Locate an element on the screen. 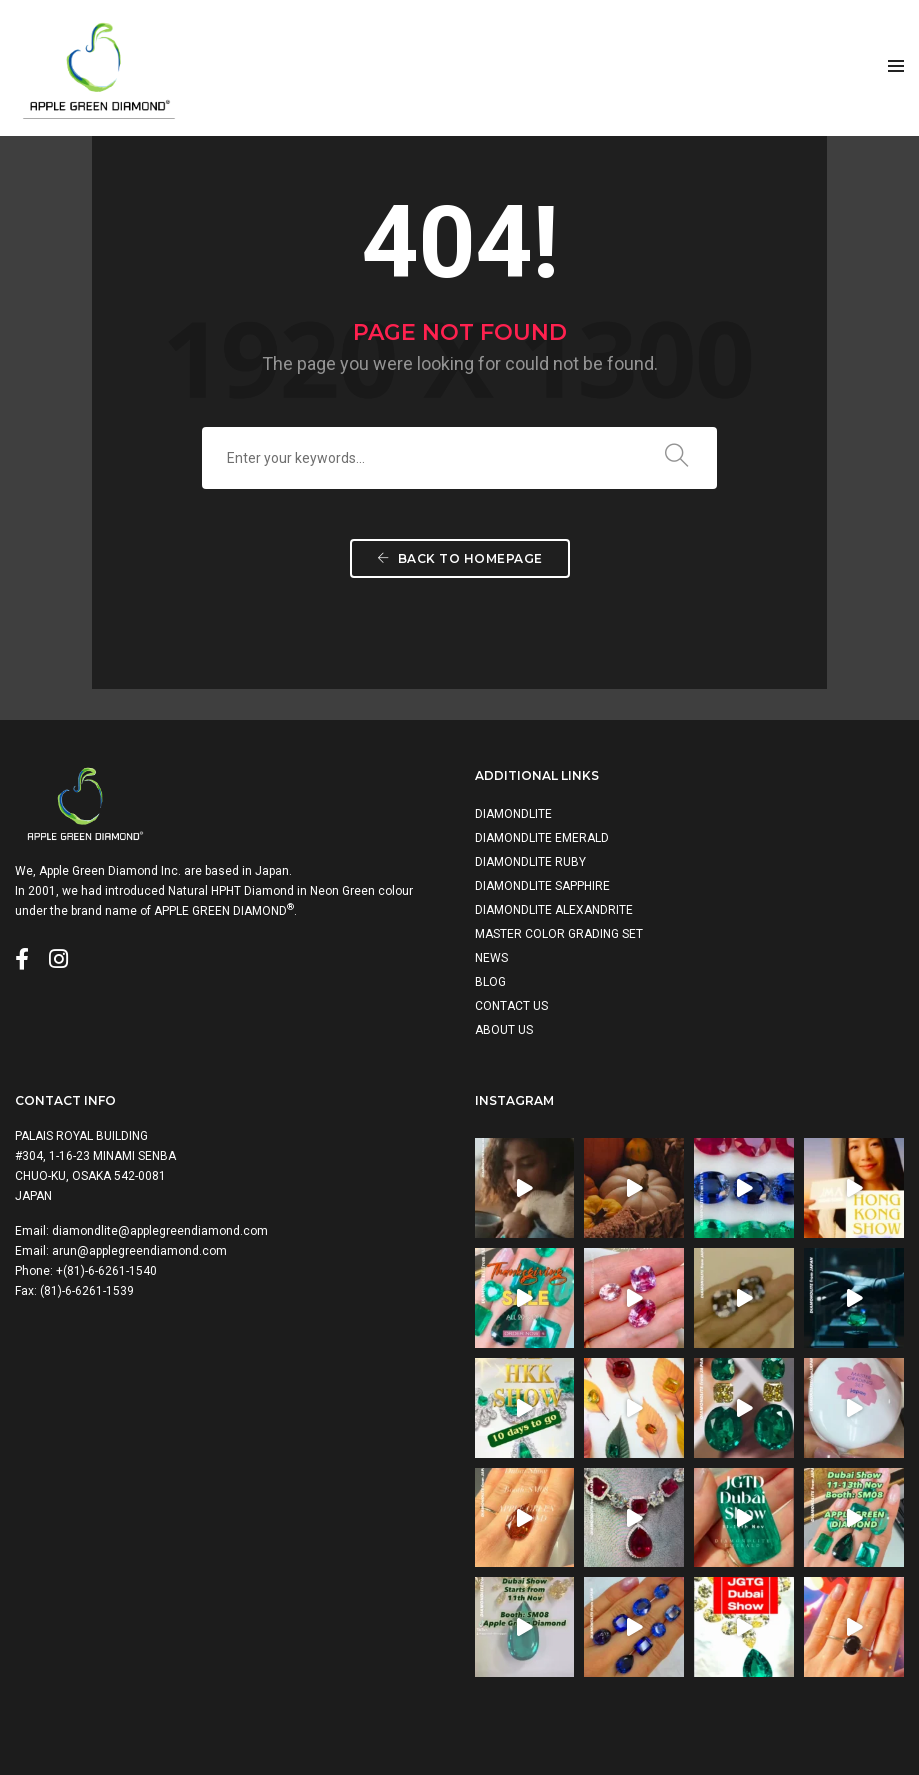 The width and height of the screenshot is (919, 1775). ABOUT US is located at coordinates (504, 1030).